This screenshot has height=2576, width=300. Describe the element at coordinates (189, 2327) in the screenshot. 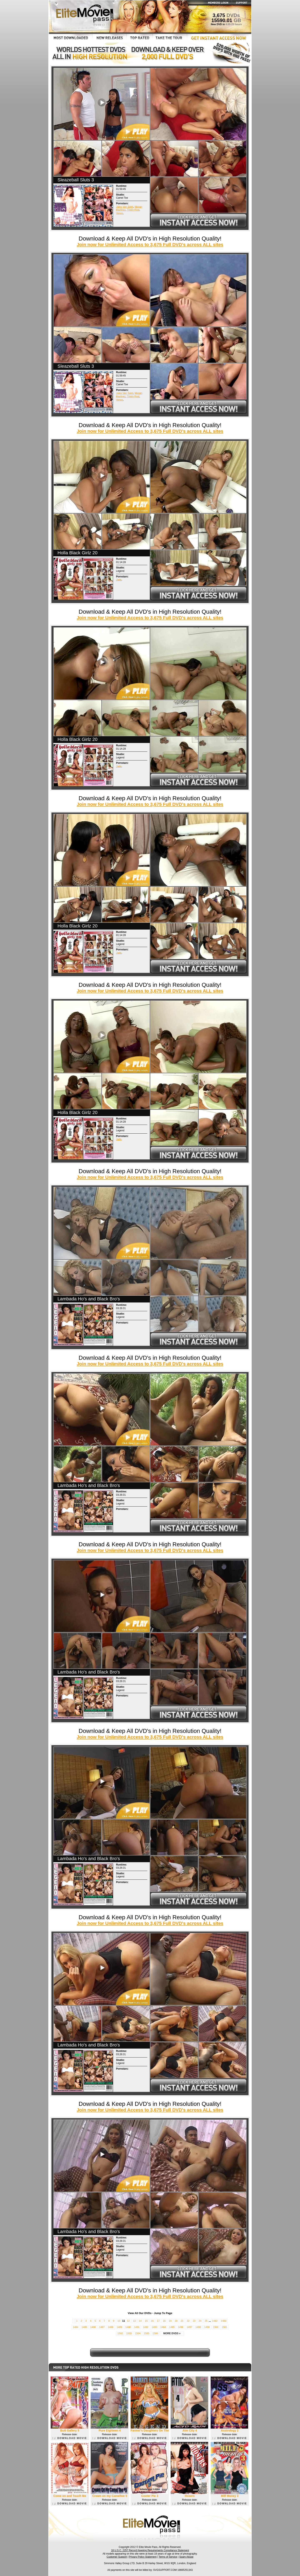

I see `1497` at that location.